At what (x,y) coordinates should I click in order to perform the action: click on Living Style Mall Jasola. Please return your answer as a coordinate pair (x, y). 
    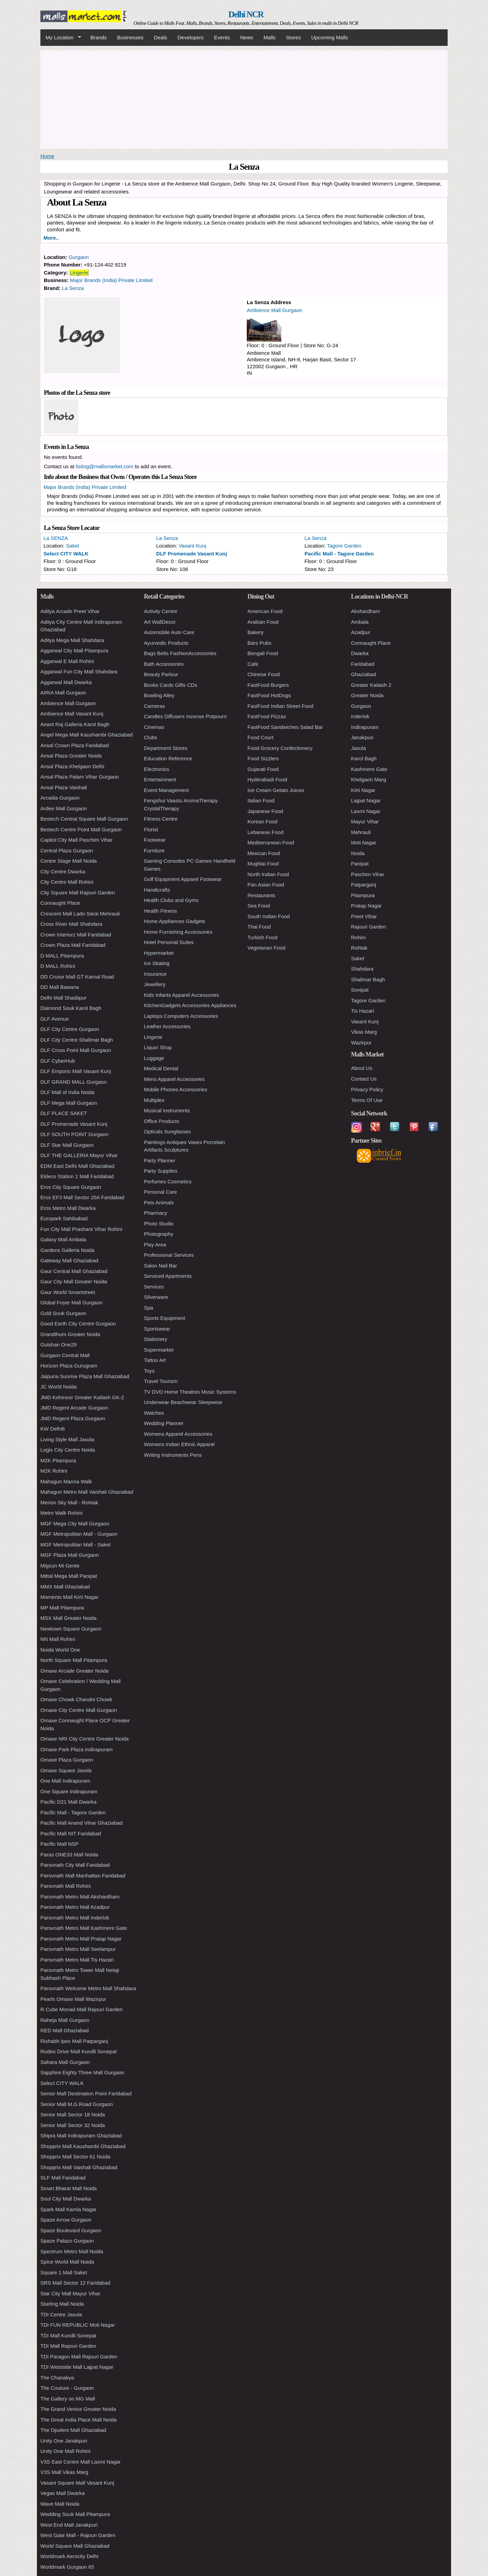
    Looking at the image, I should click on (67, 1439).